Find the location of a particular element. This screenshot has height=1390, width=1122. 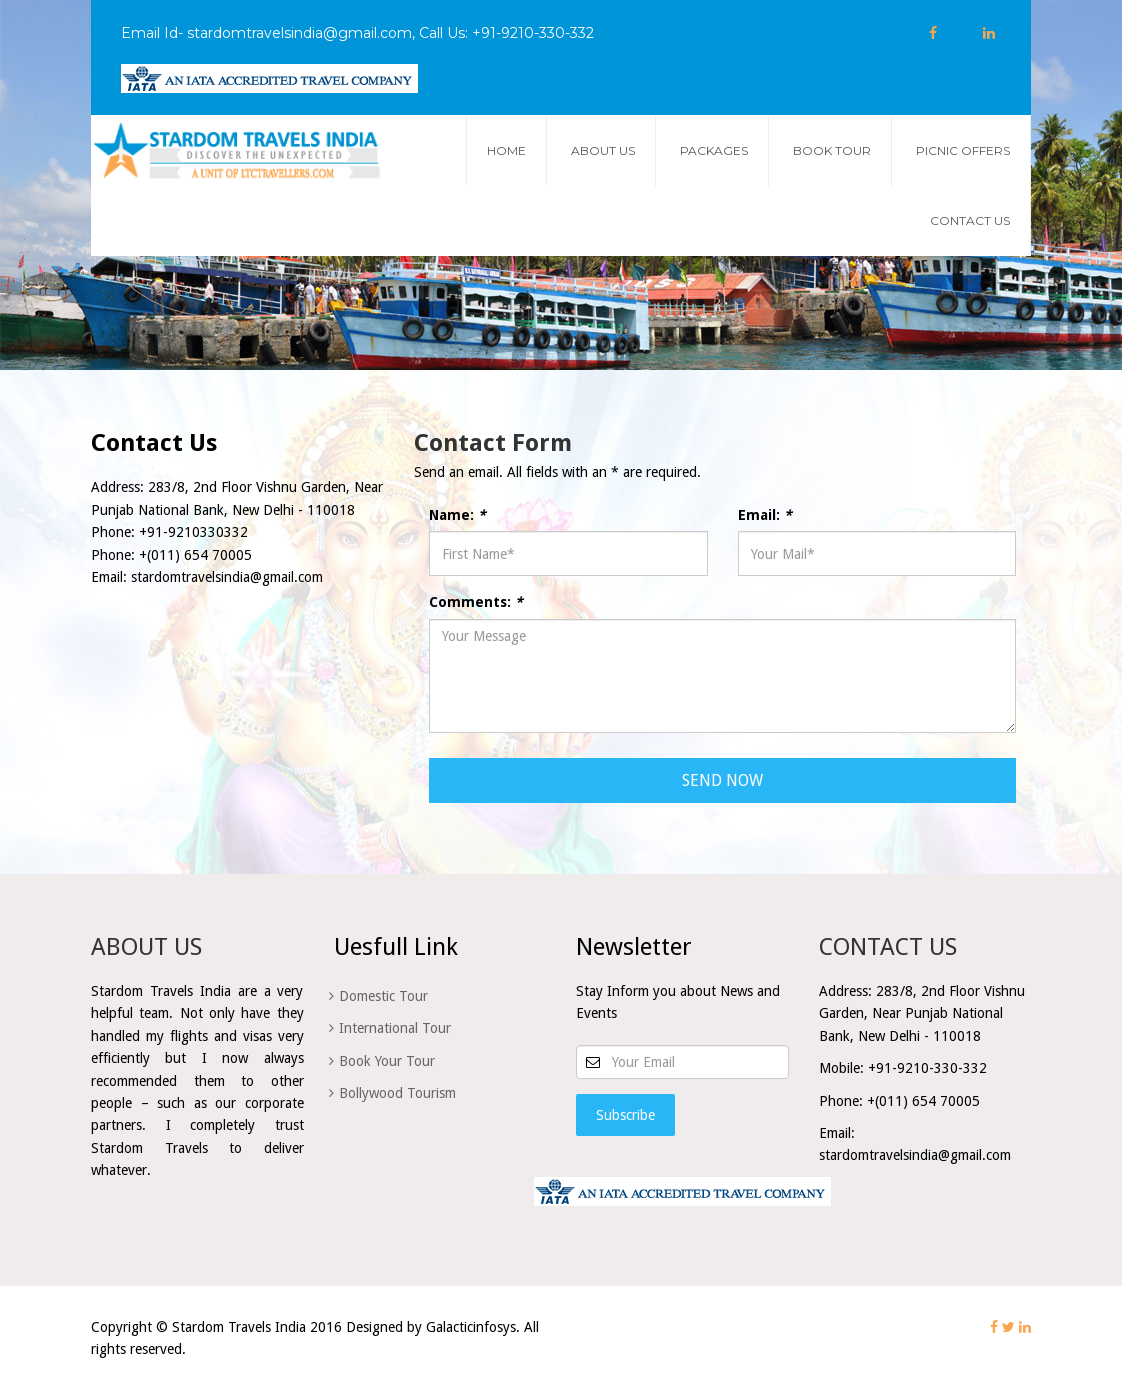

Domestic Tour is located at coordinates (383, 996).